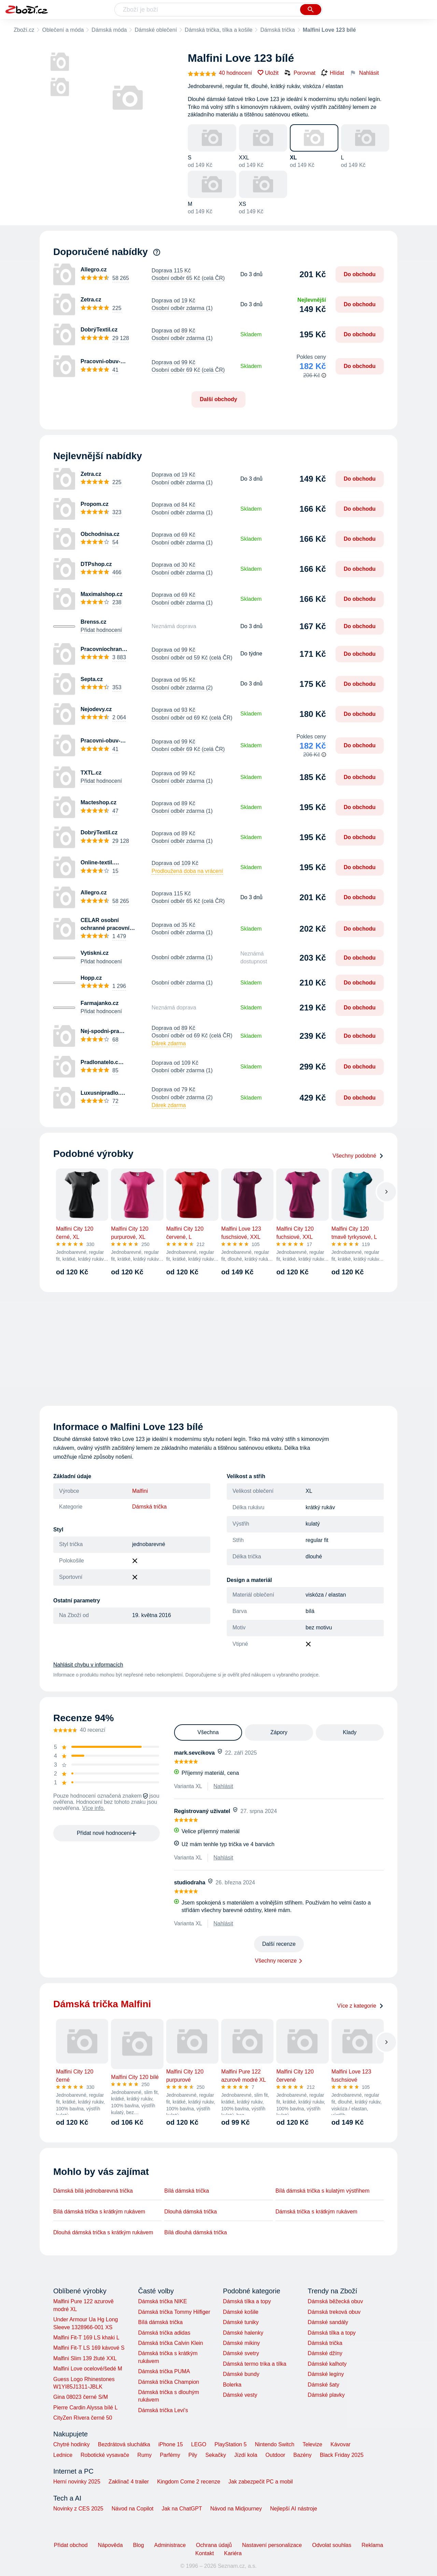  I want to click on Dámské svetry, so click(241, 2353).